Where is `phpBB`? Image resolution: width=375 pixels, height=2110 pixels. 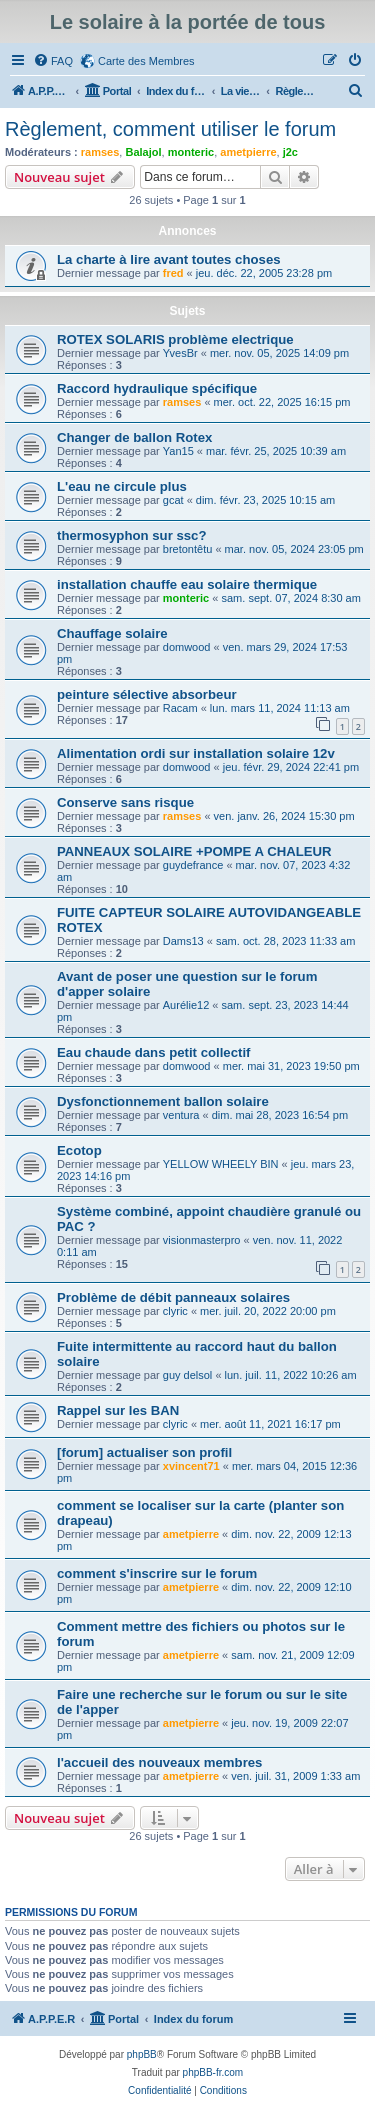 phpBB is located at coordinates (142, 2054).